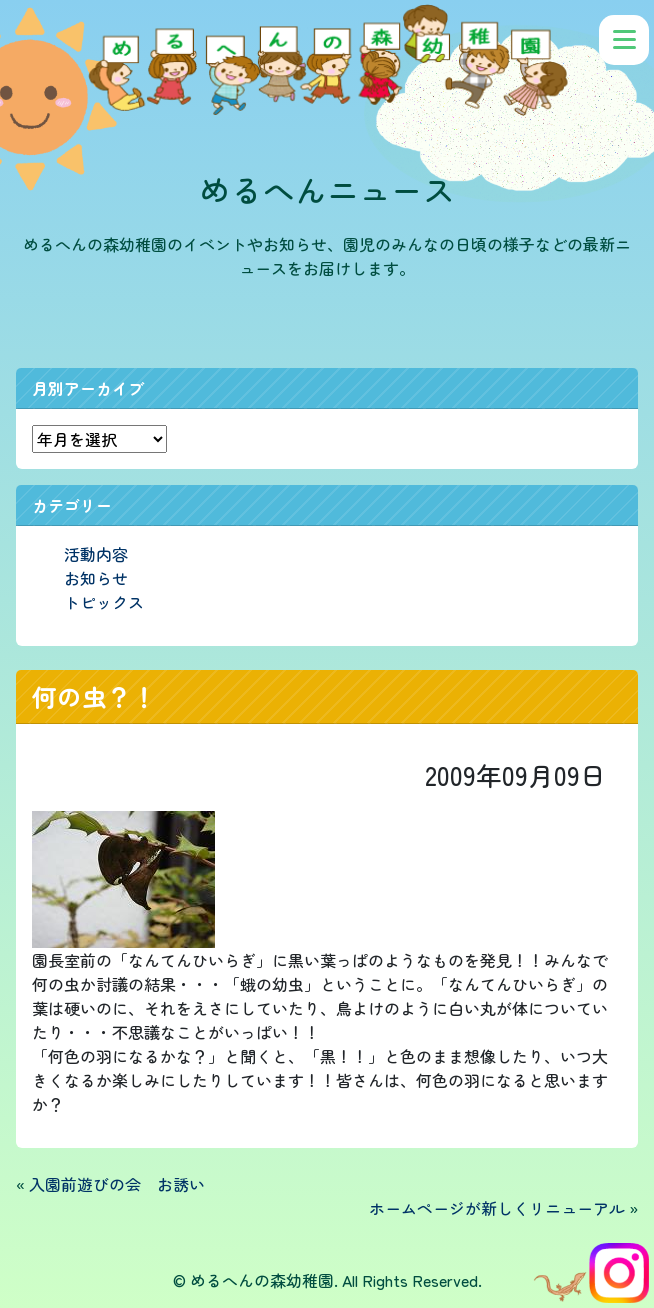  Describe the element at coordinates (96, 554) in the screenshot. I see `活動内容` at that location.